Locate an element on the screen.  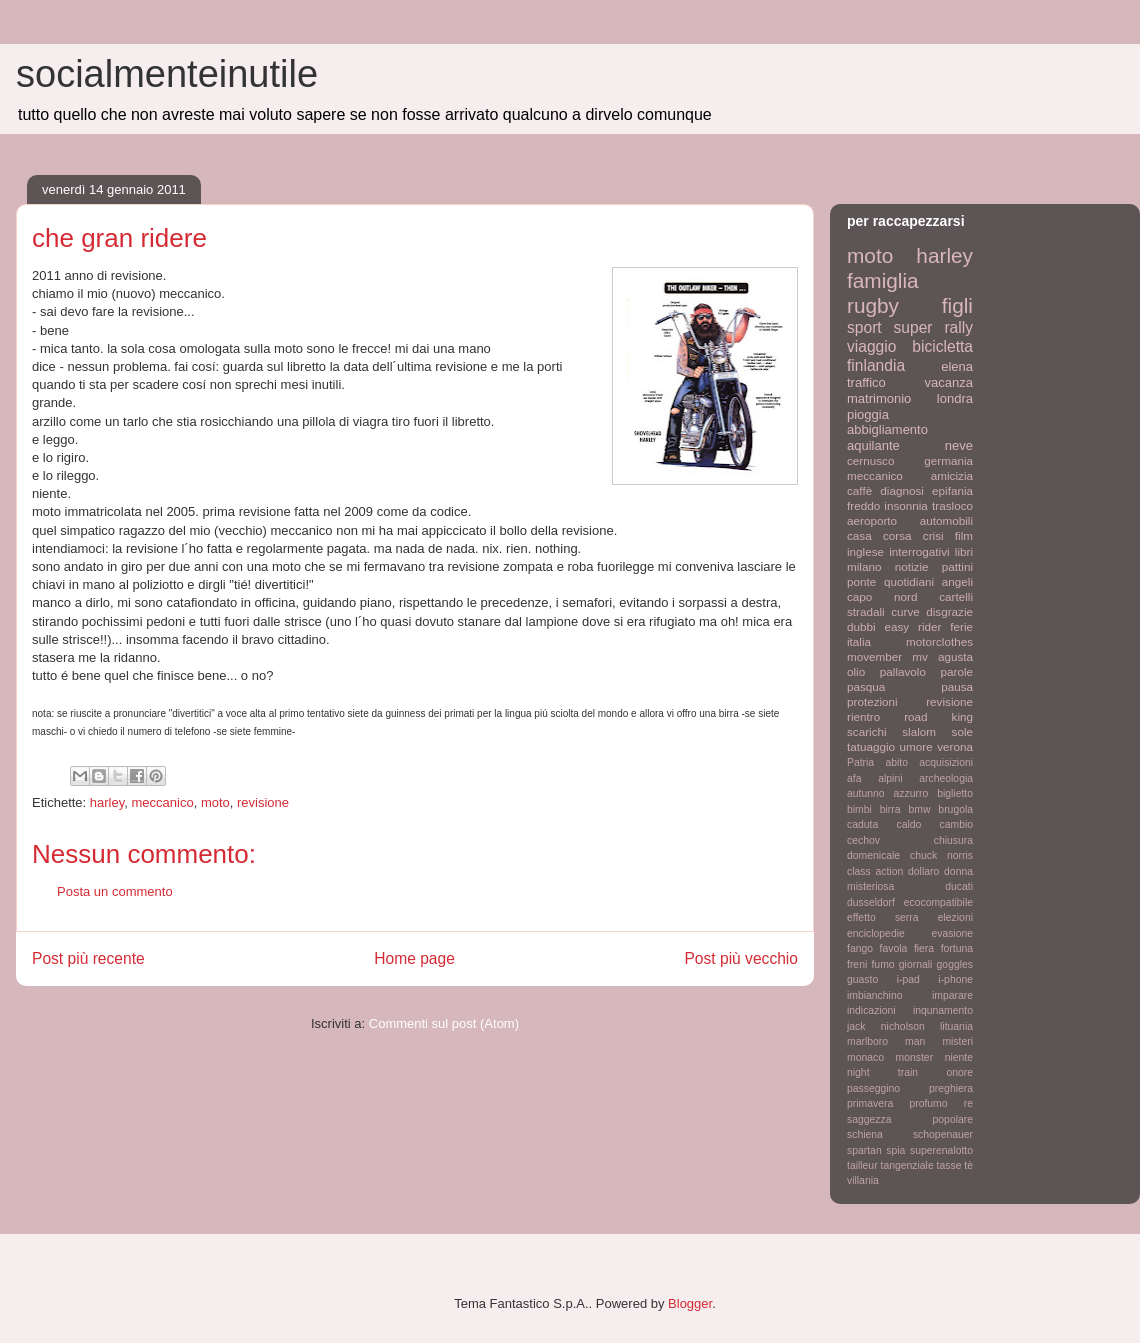
aeroporto is located at coordinates (872, 520).